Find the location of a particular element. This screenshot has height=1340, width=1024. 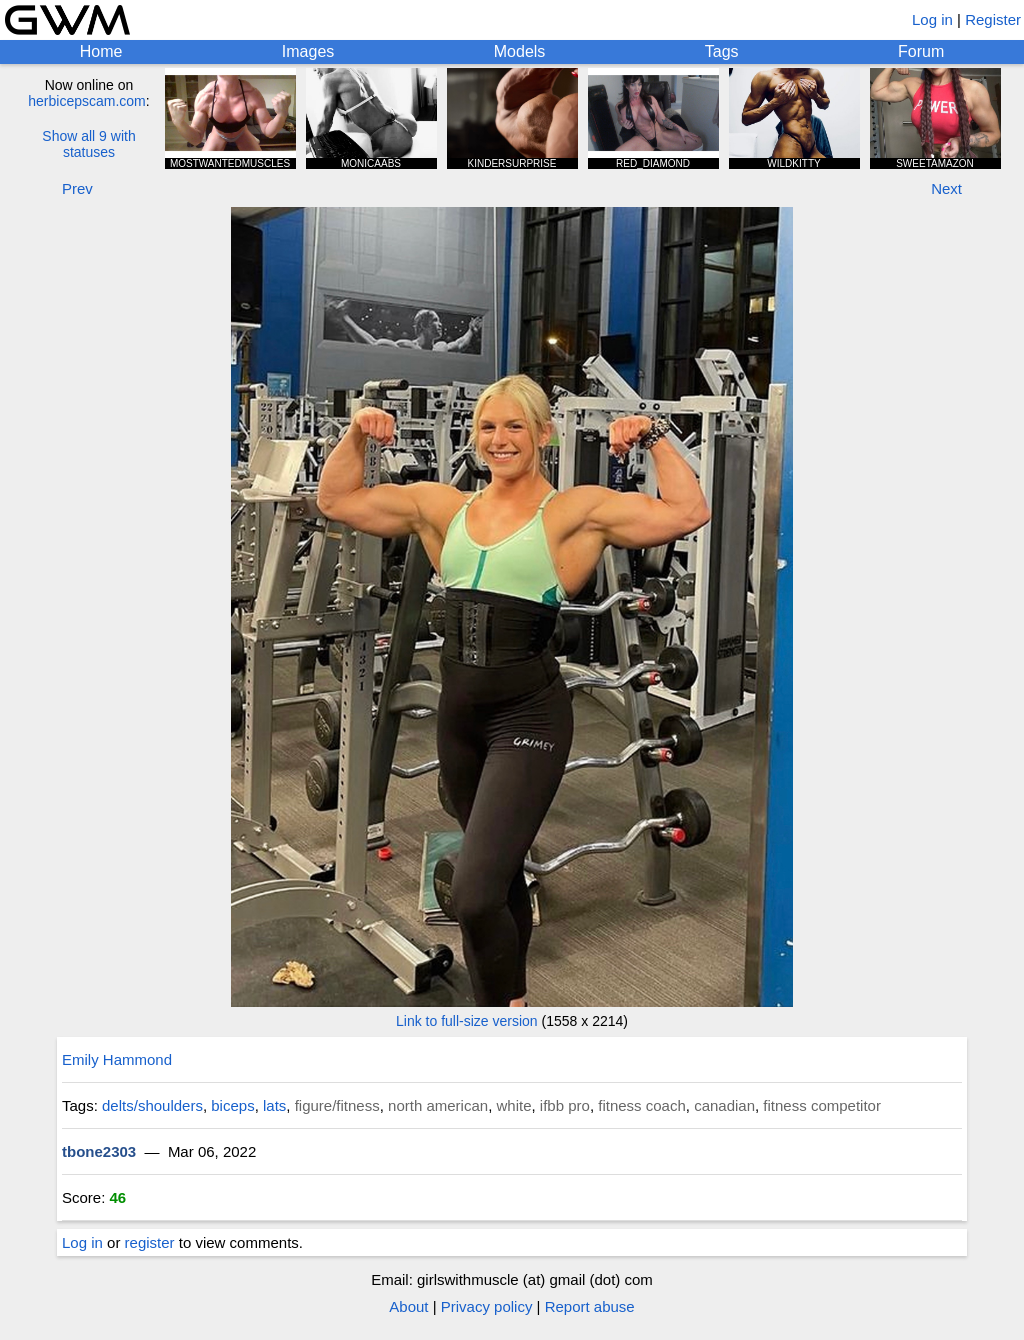

Privacy policy is located at coordinates (487, 1306).